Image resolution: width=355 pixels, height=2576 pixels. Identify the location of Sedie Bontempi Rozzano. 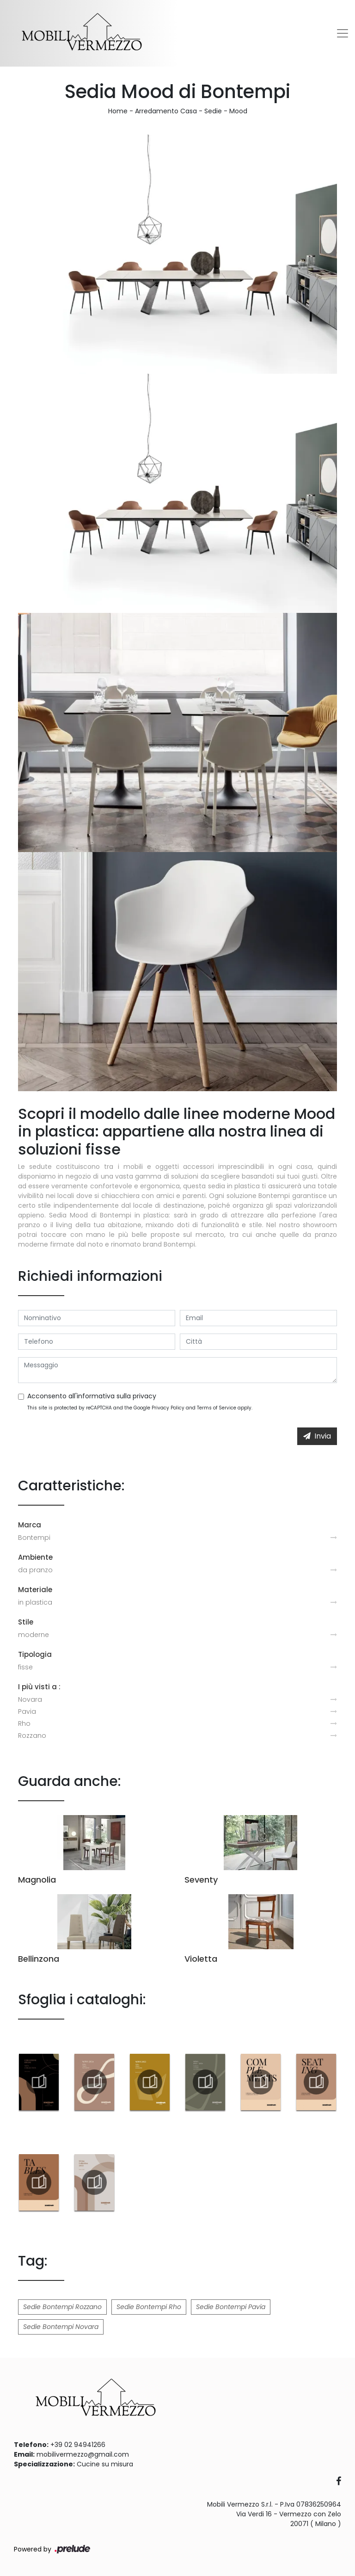
(62, 2306).